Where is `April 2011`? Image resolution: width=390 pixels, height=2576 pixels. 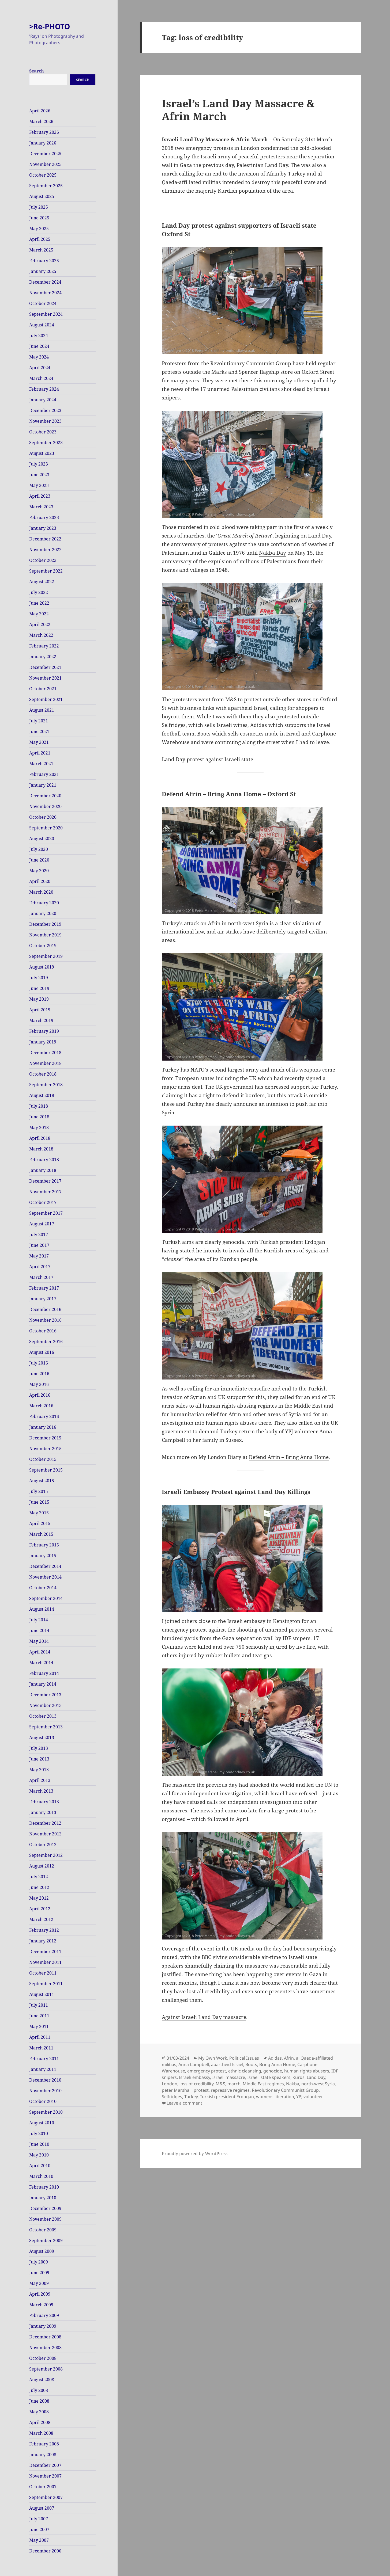
April 2011 is located at coordinates (39, 2037).